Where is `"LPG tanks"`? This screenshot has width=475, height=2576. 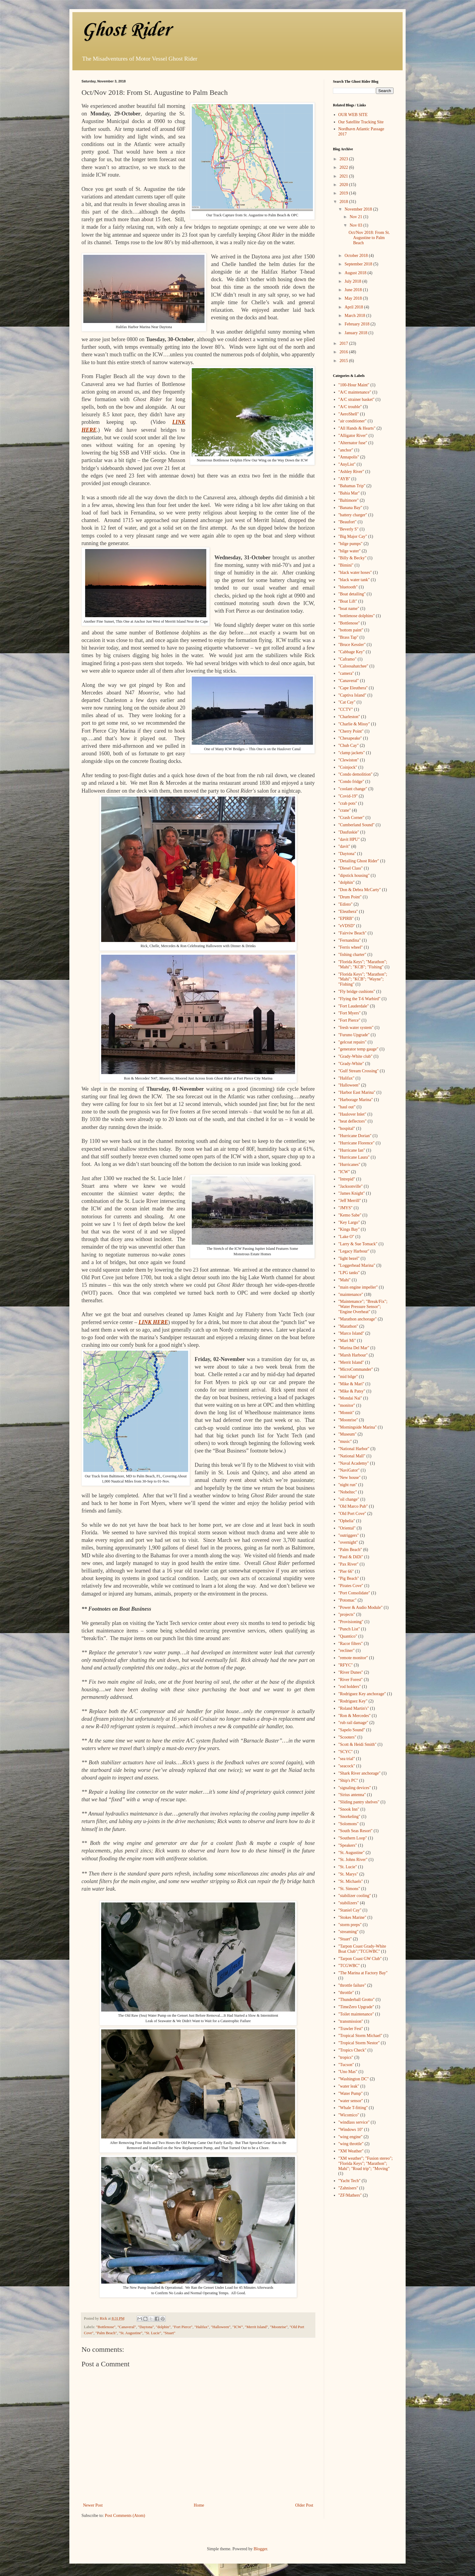 "LPG tanks" is located at coordinates (349, 1272).